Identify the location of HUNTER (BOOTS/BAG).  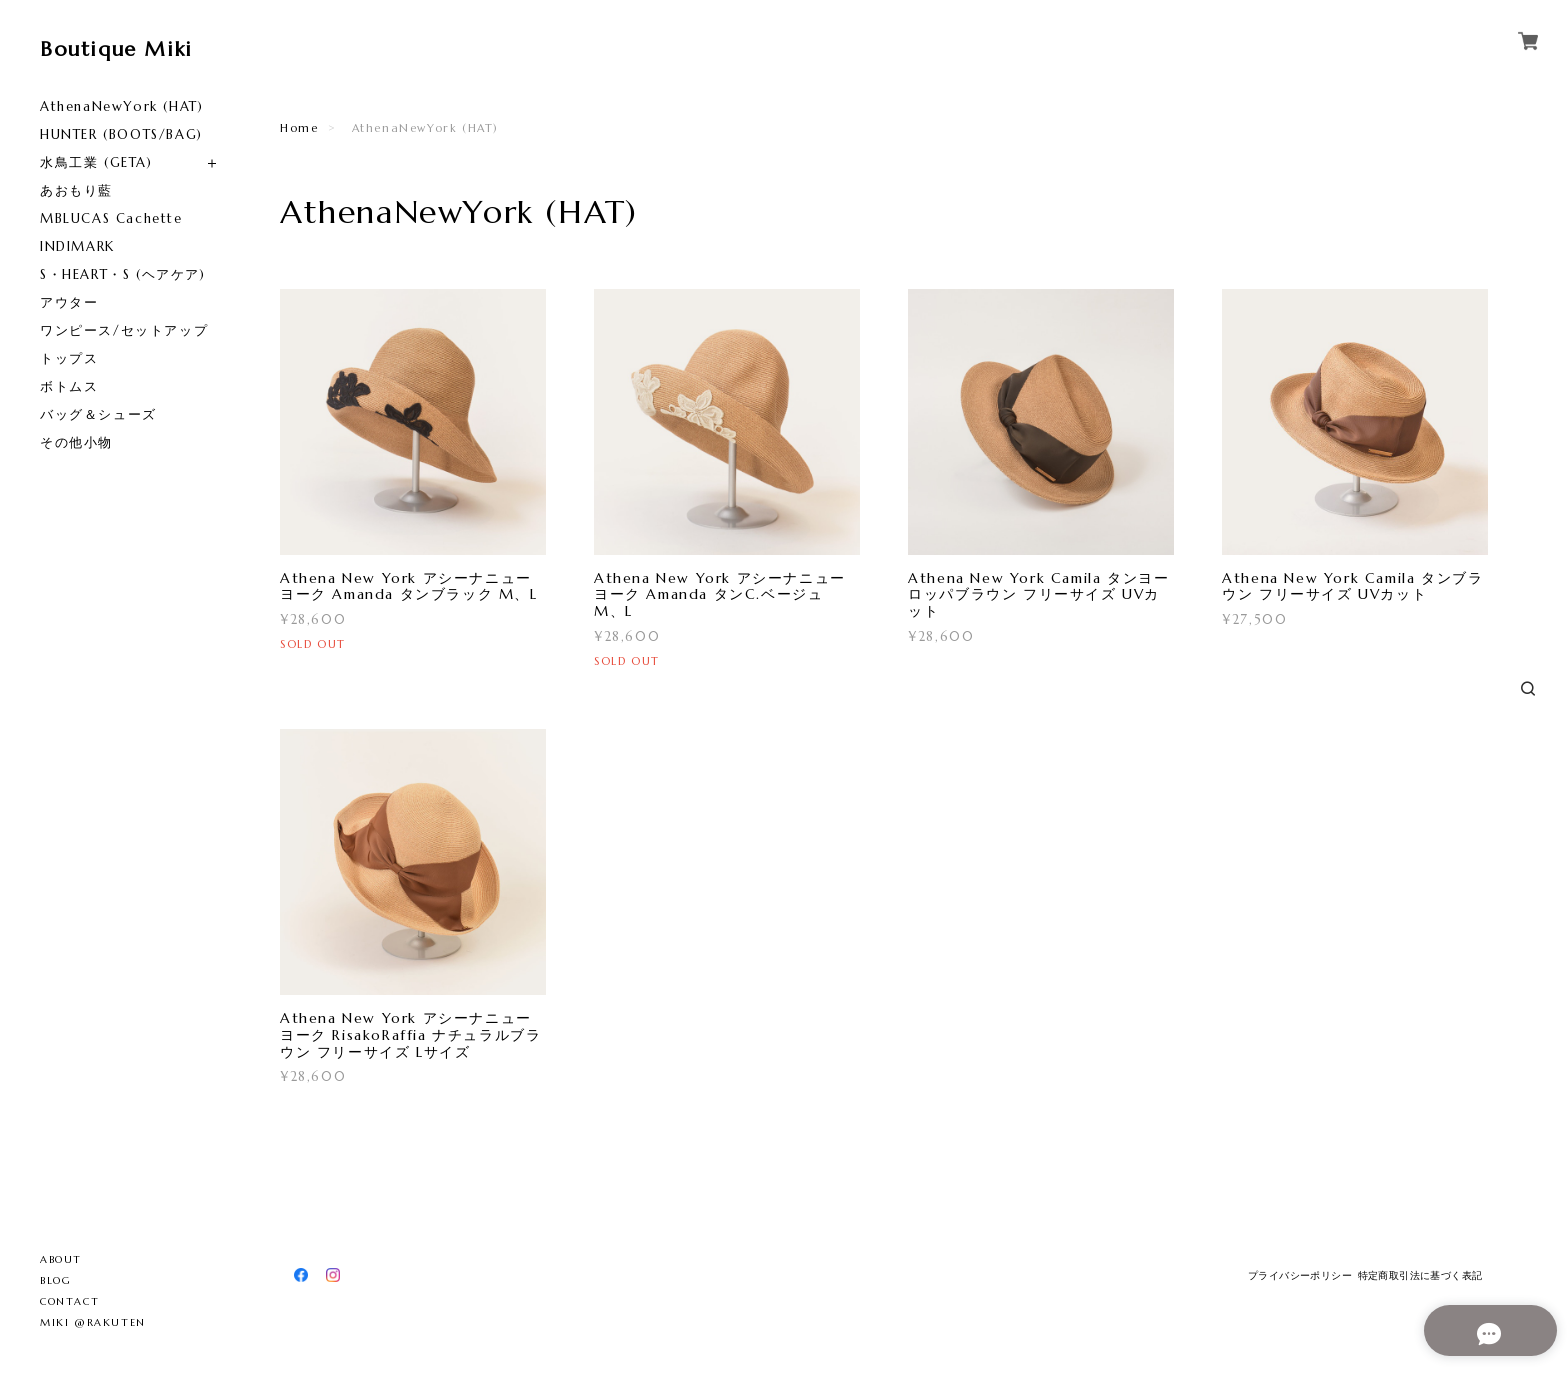
(121, 134).